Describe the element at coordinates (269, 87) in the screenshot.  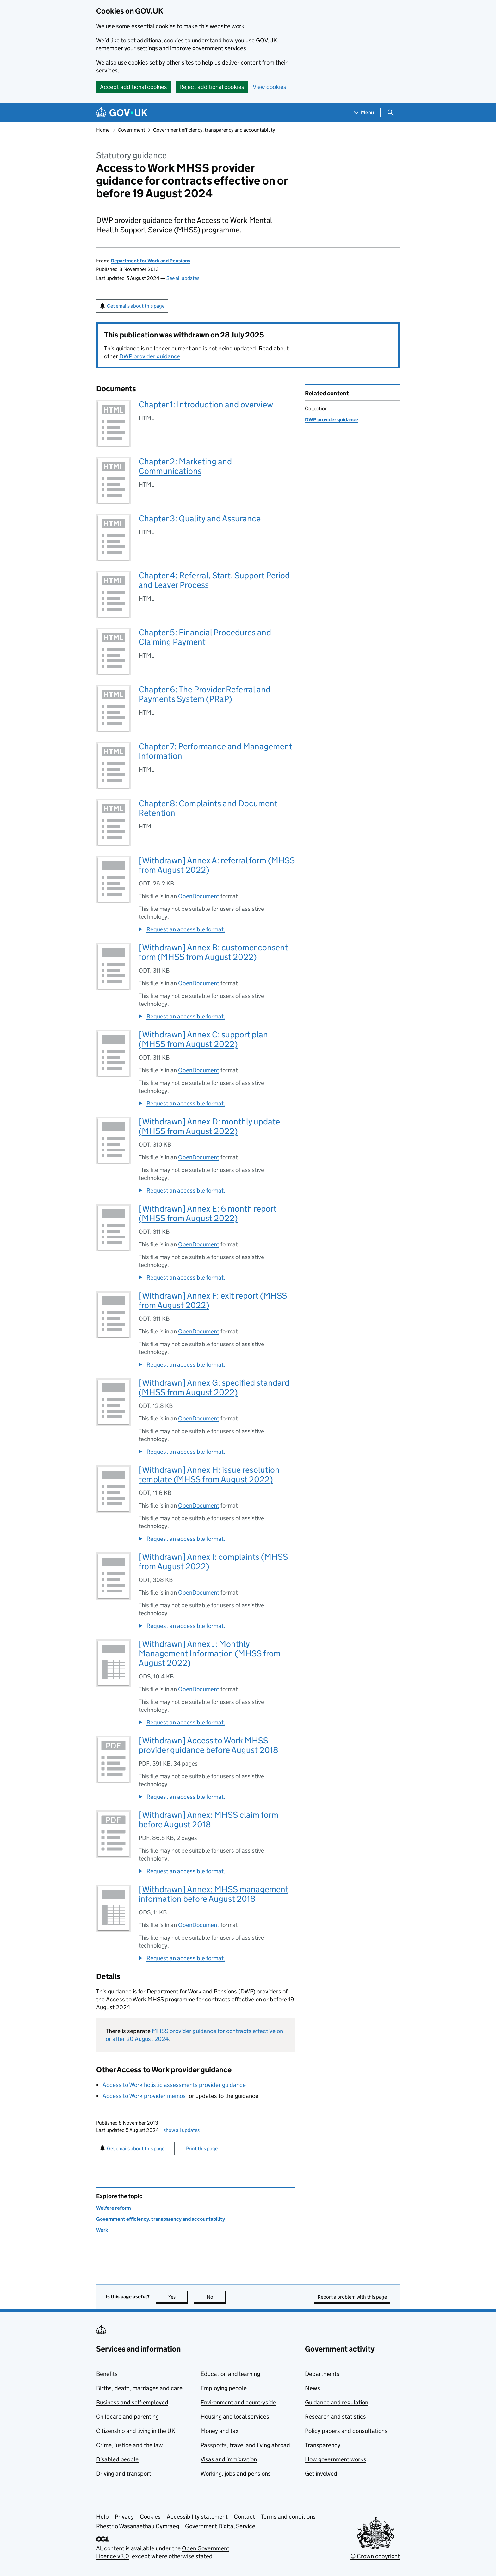
I see `View cookies` at that location.